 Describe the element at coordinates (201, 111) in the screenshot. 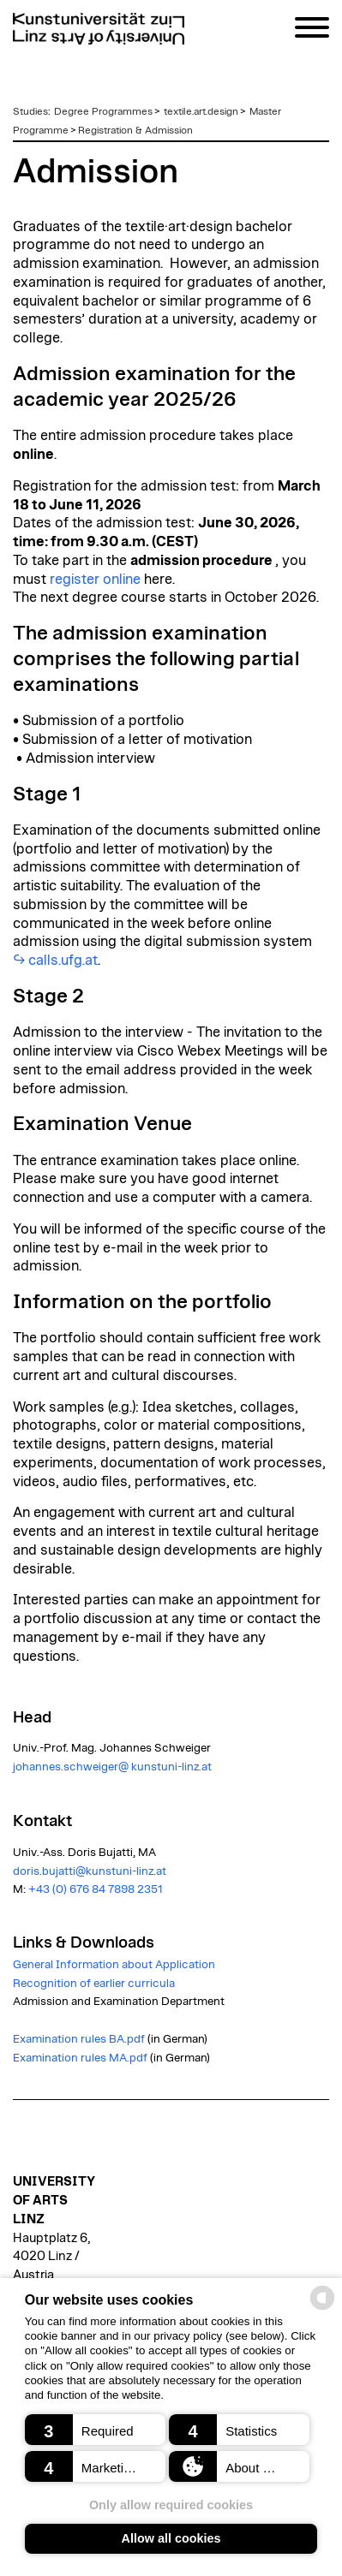

I see `textile.art.design` at that location.